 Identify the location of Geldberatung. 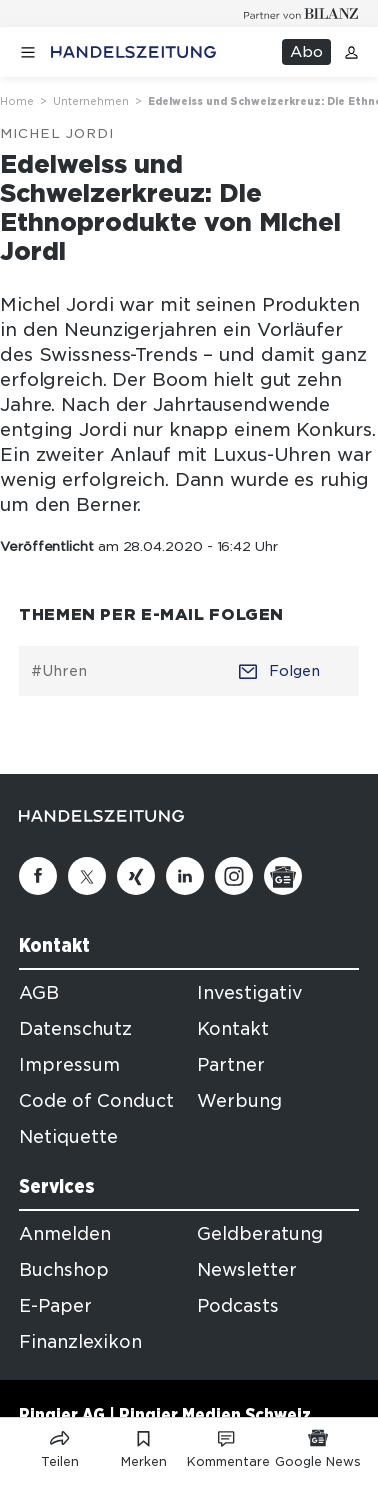
(260, 1234).